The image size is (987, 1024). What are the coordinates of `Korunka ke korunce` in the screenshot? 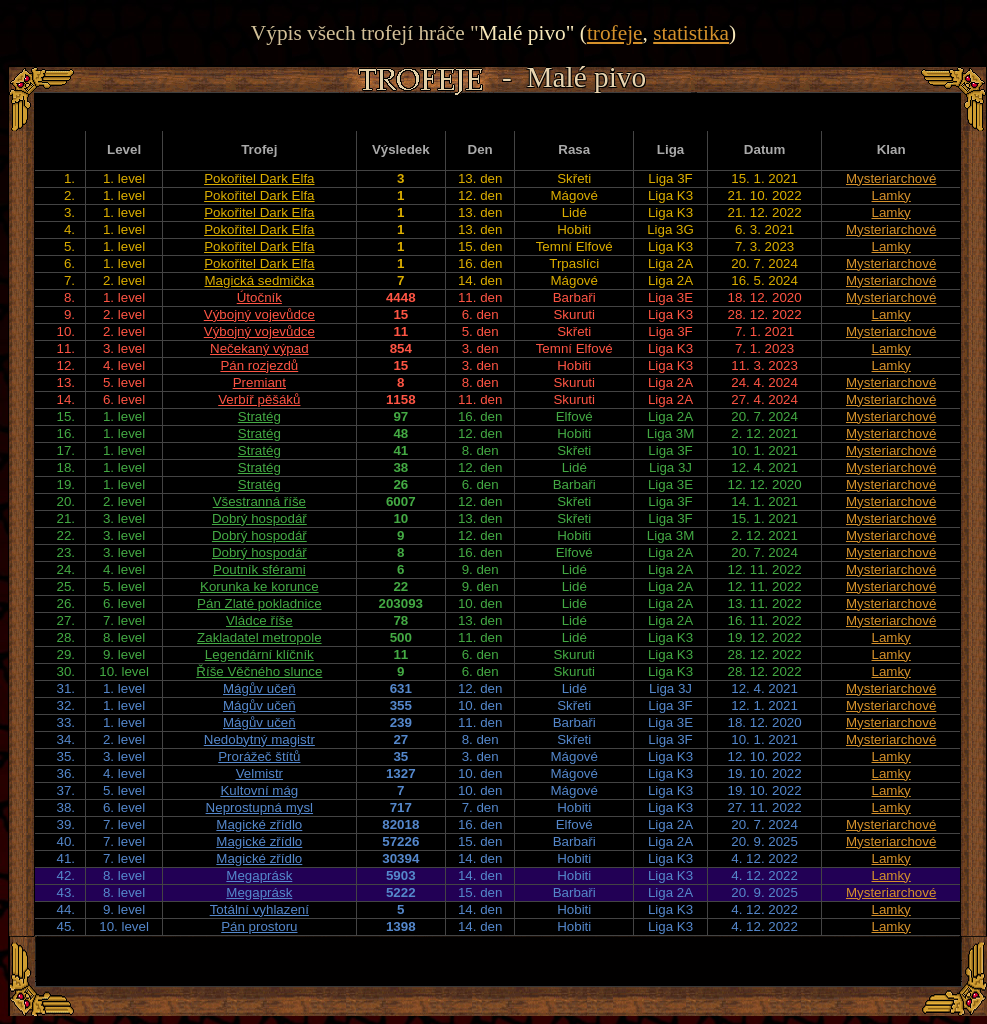 It's located at (259, 586).